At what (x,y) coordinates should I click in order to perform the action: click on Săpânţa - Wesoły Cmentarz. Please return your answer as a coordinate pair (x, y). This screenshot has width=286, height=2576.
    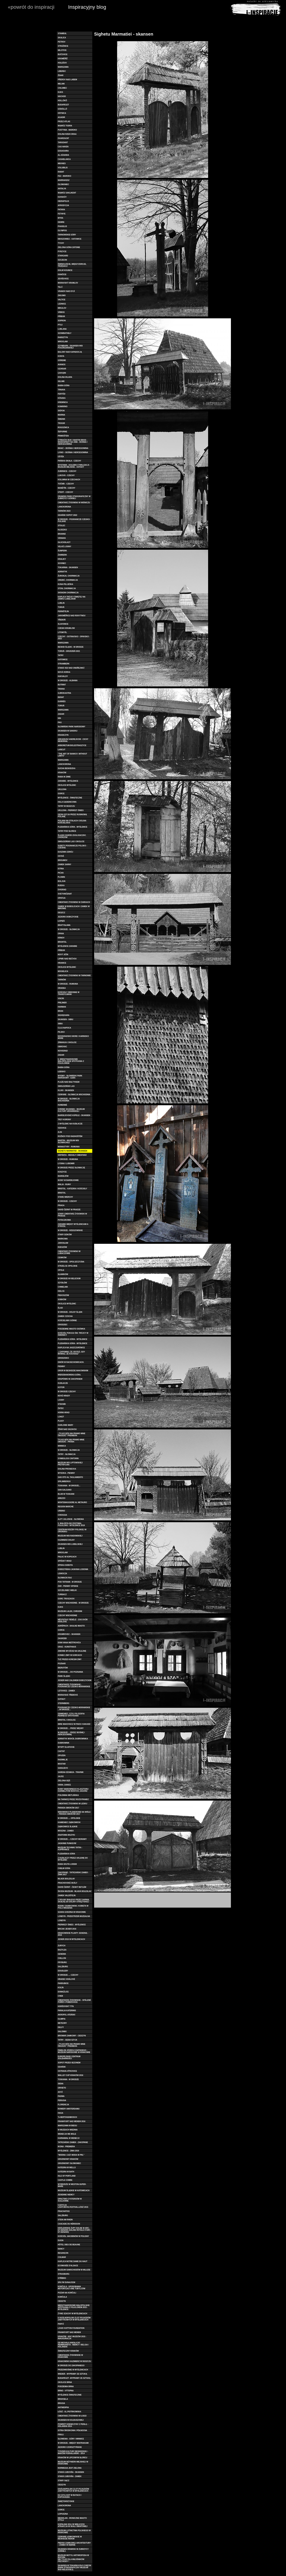
    Looking at the image, I should click on (72, 1155).